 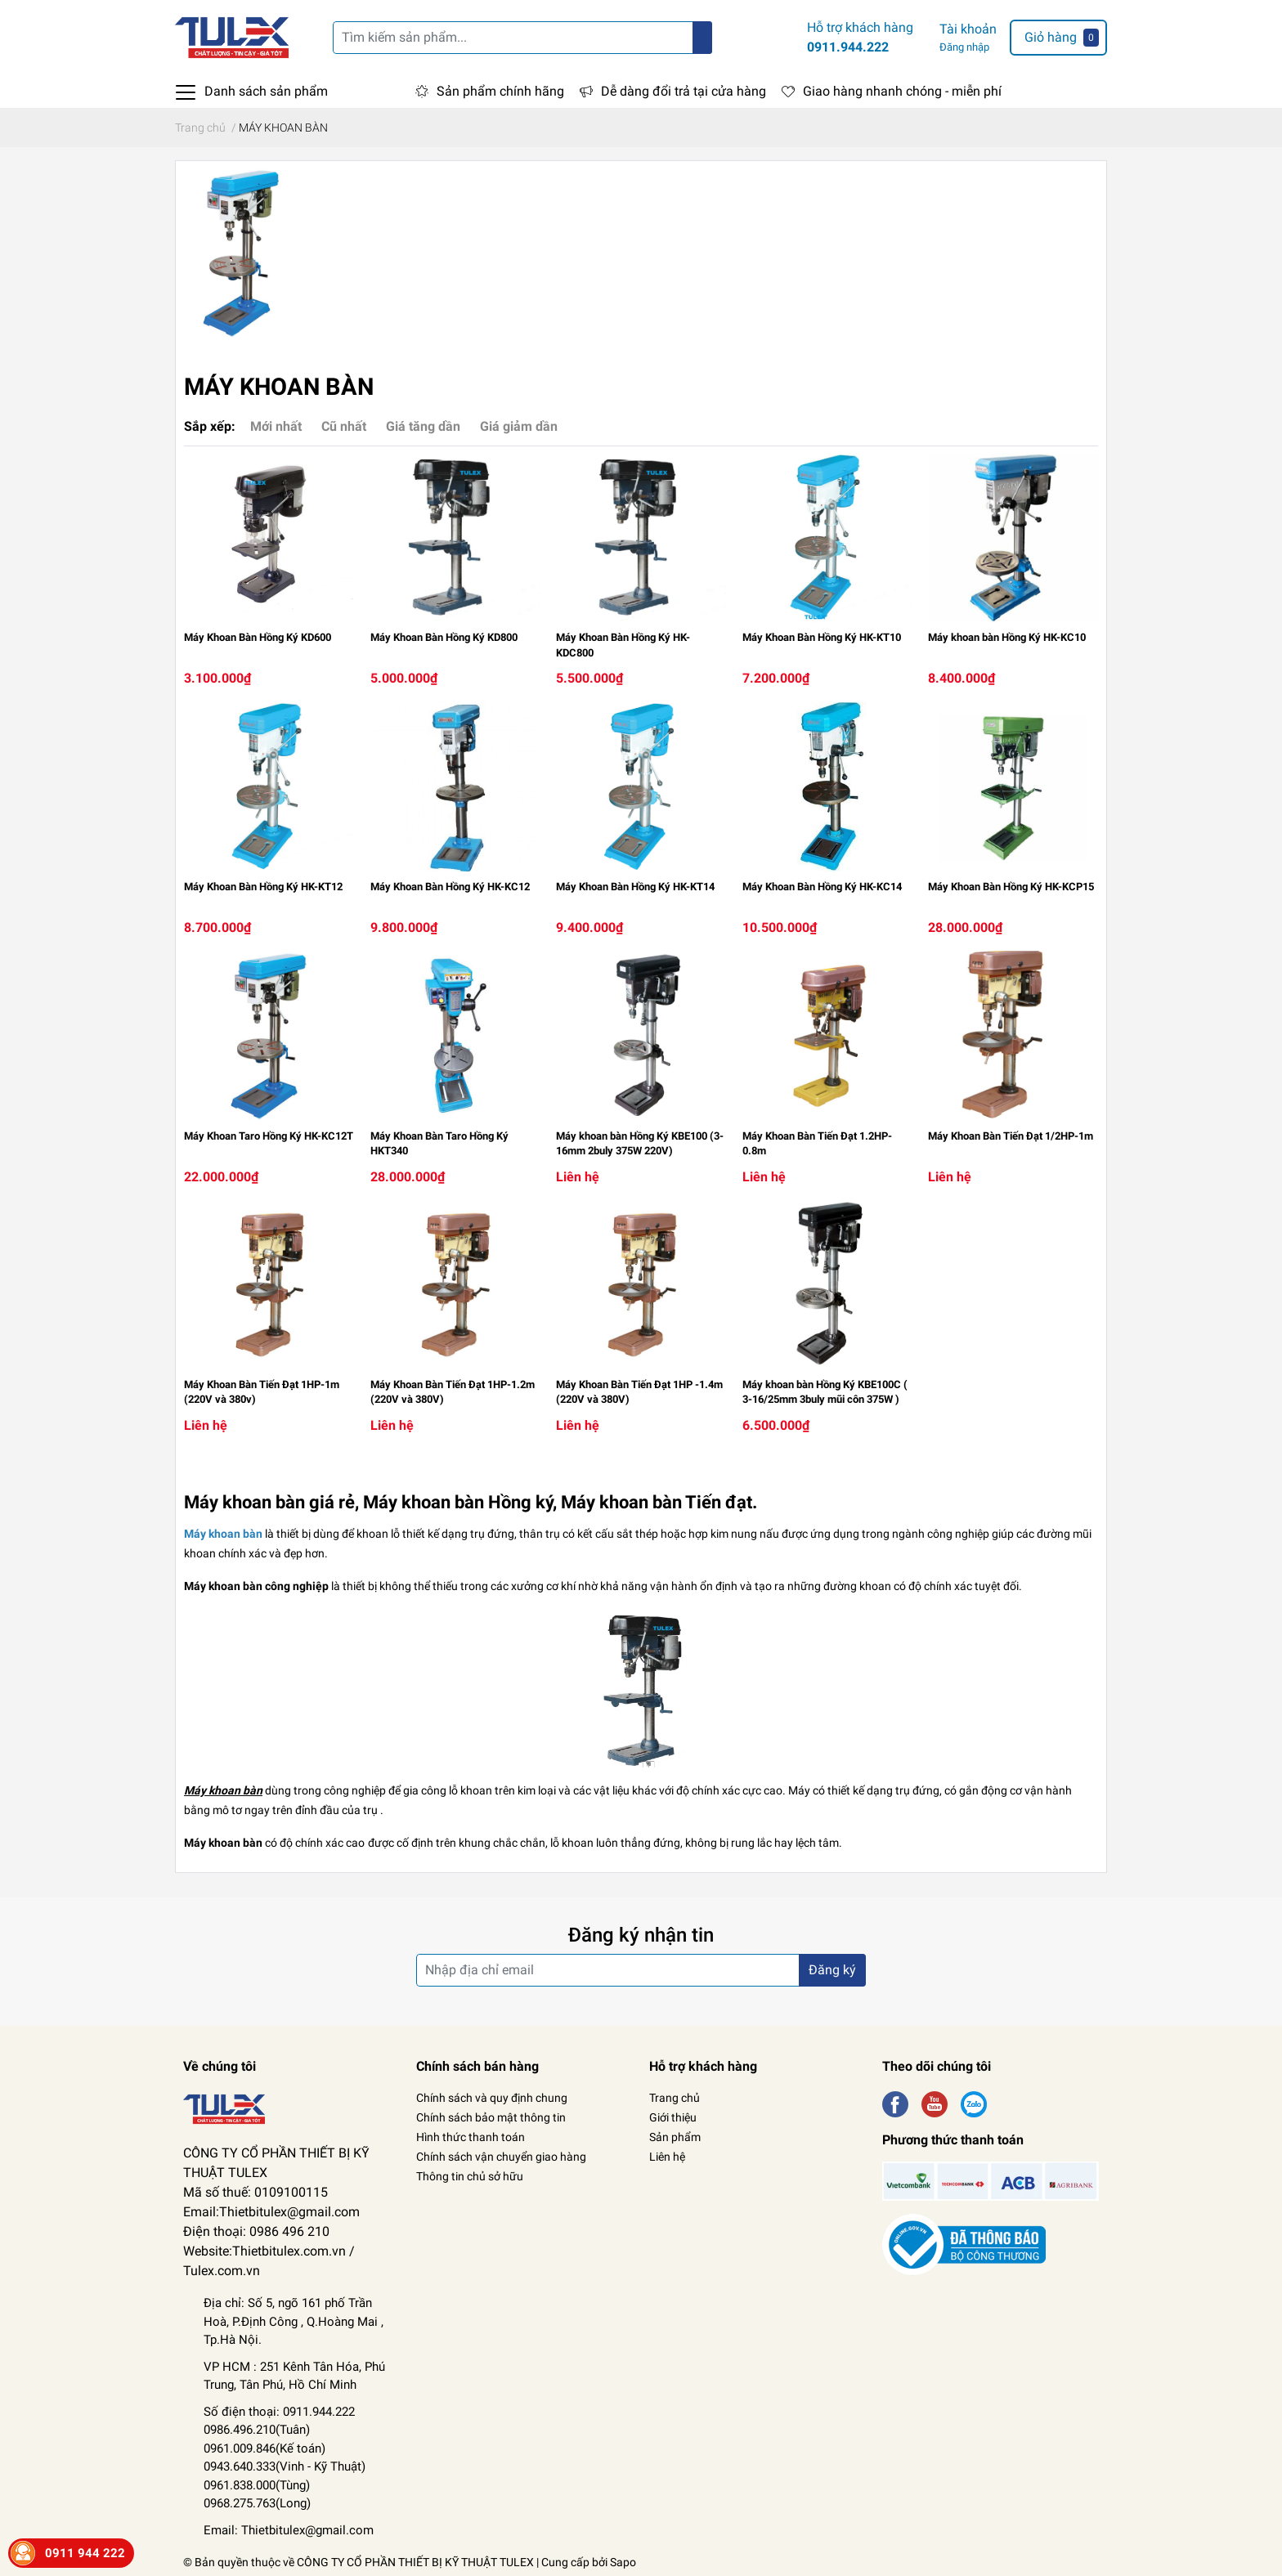 What do you see at coordinates (683, 91) in the screenshot?
I see `Dễ dàng đổi trả tại cửa hàng` at bounding box center [683, 91].